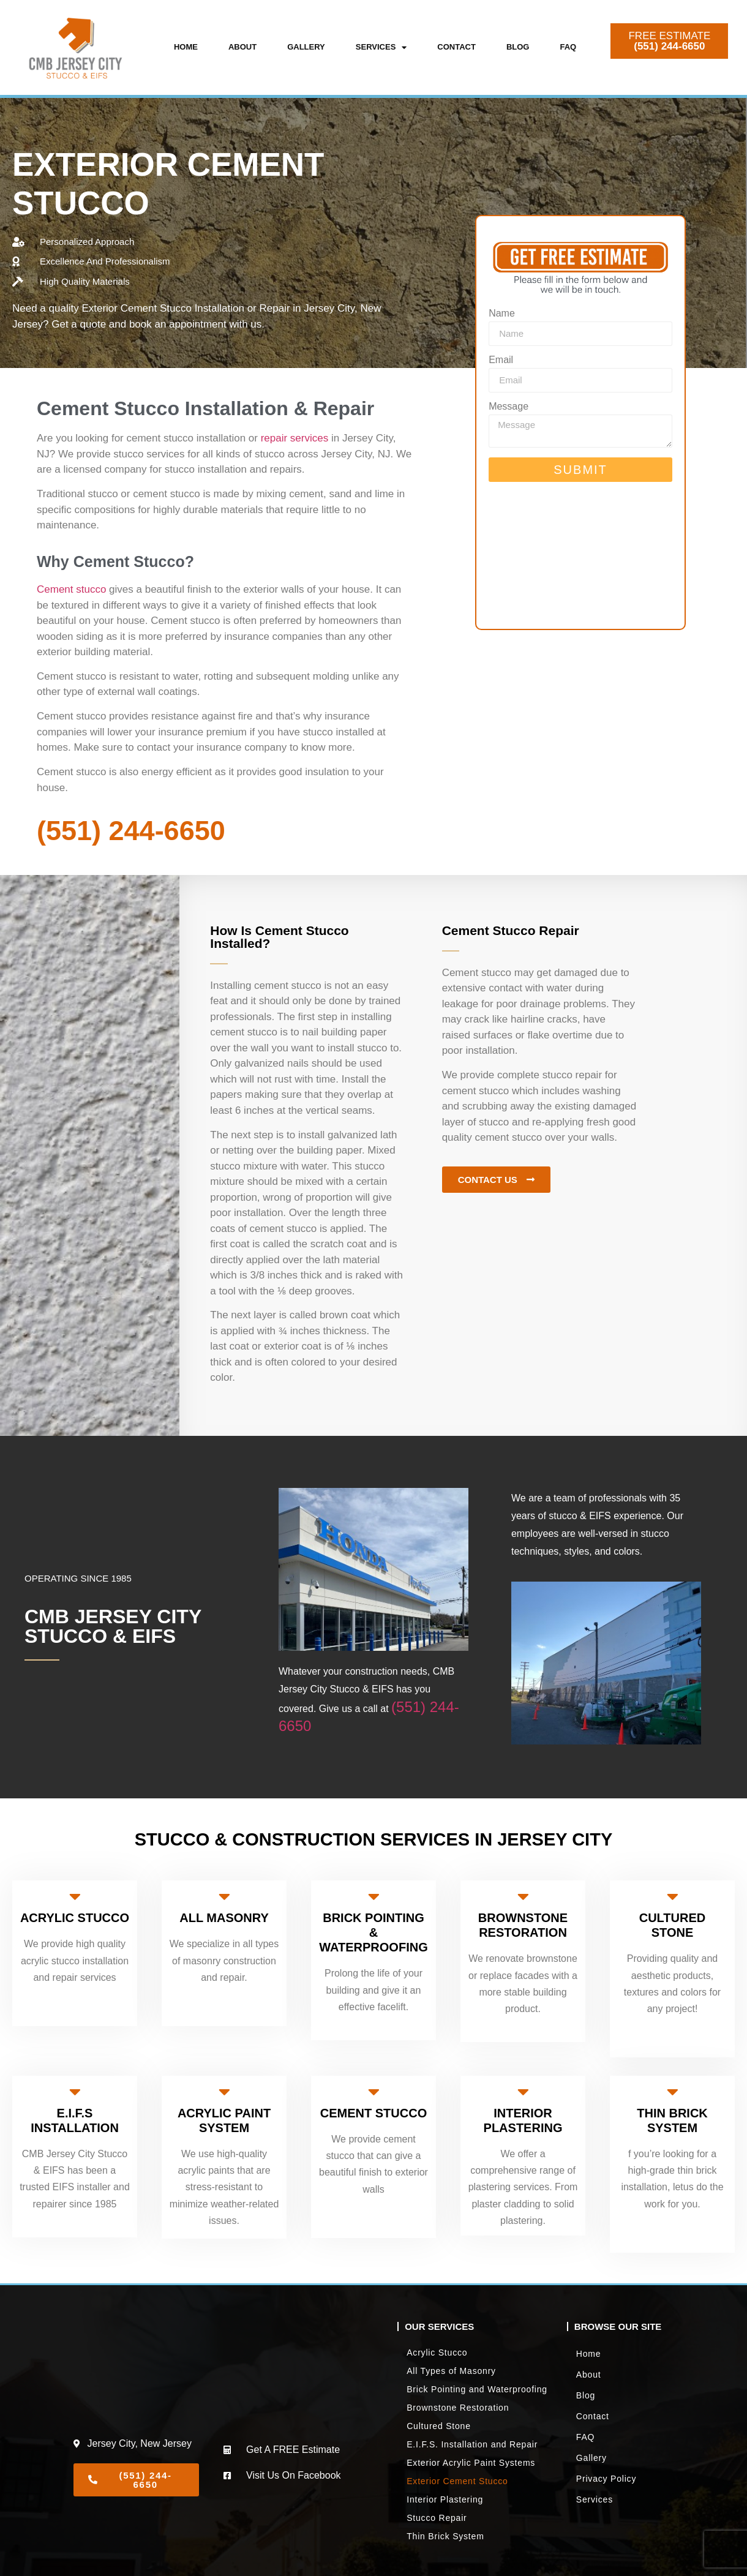 Image resolution: width=747 pixels, height=2576 pixels. I want to click on CEMENT STUCCO, so click(373, 2113).